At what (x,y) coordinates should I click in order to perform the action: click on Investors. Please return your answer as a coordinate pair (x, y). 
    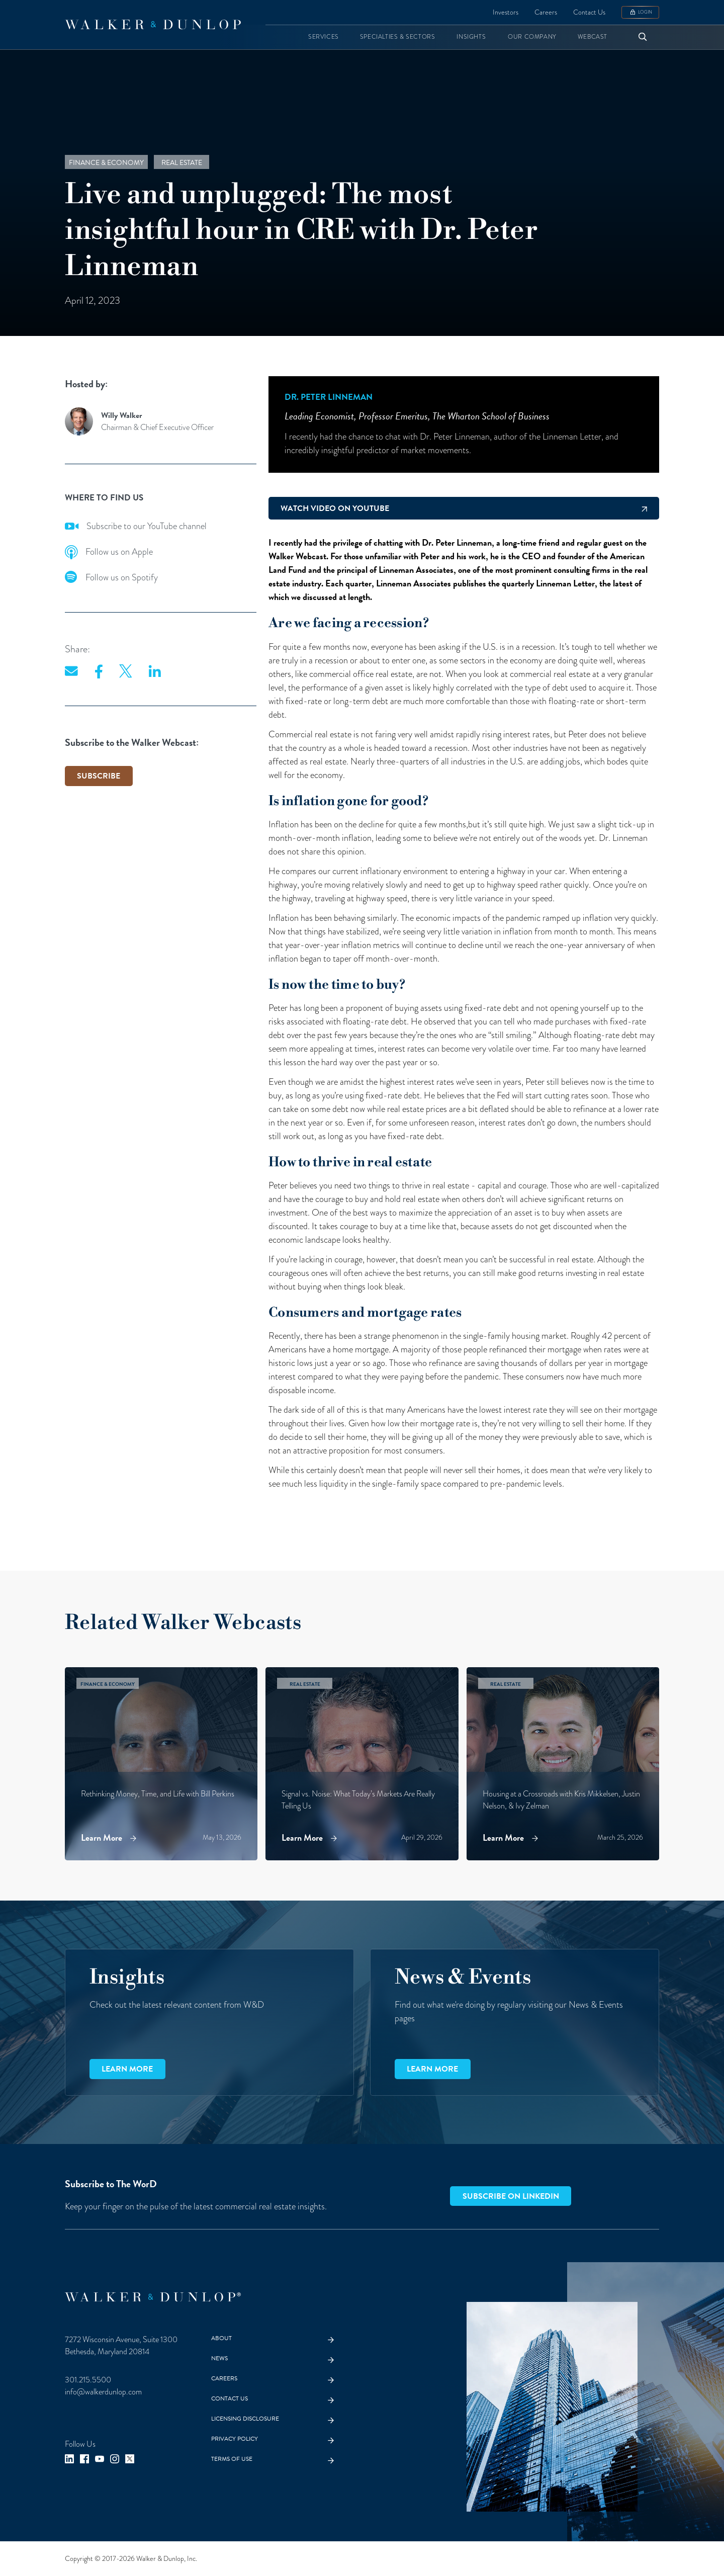
    Looking at the image, I should click on (505, 12).